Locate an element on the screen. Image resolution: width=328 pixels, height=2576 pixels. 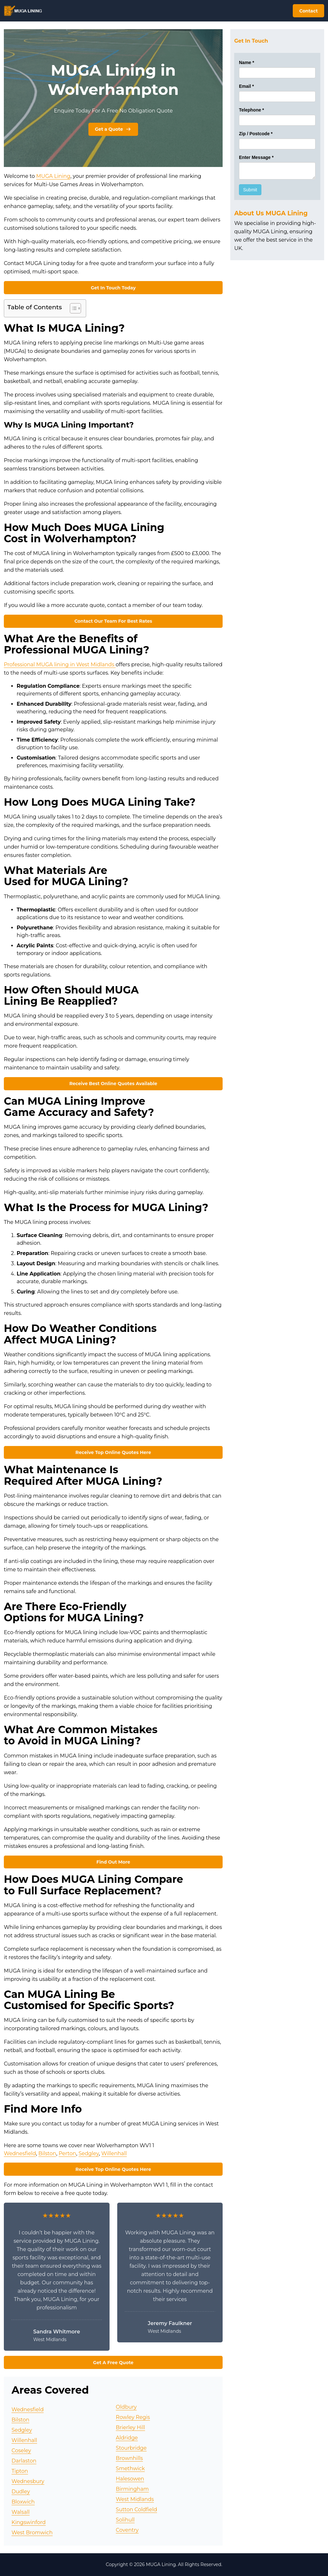
Bilston is located at coordinates (47, 2153).